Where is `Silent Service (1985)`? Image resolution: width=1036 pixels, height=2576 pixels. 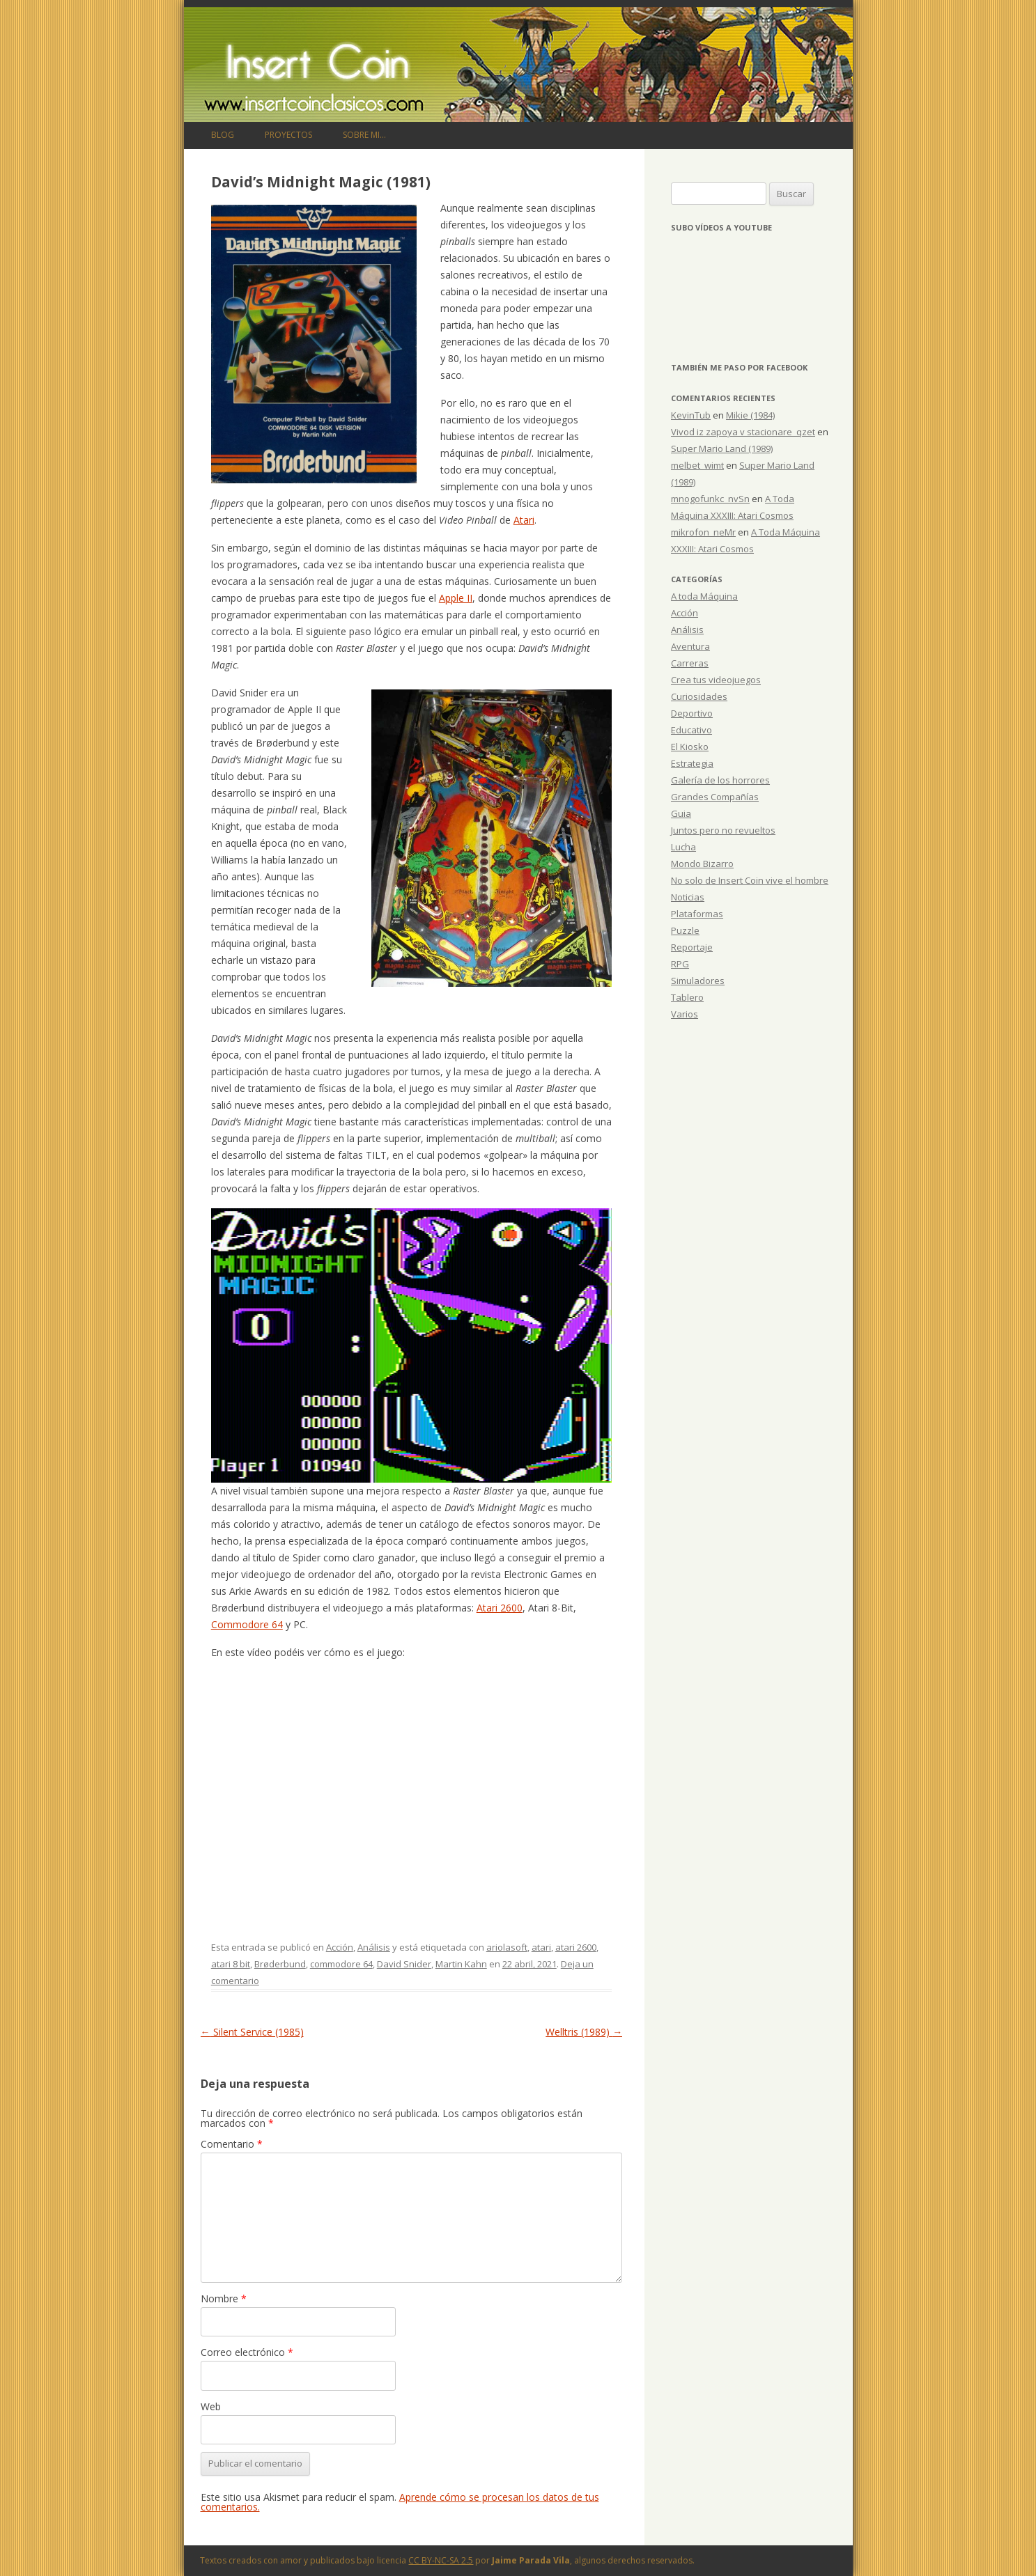 Silent Service (1985) is located at coordinates (252, 2031).